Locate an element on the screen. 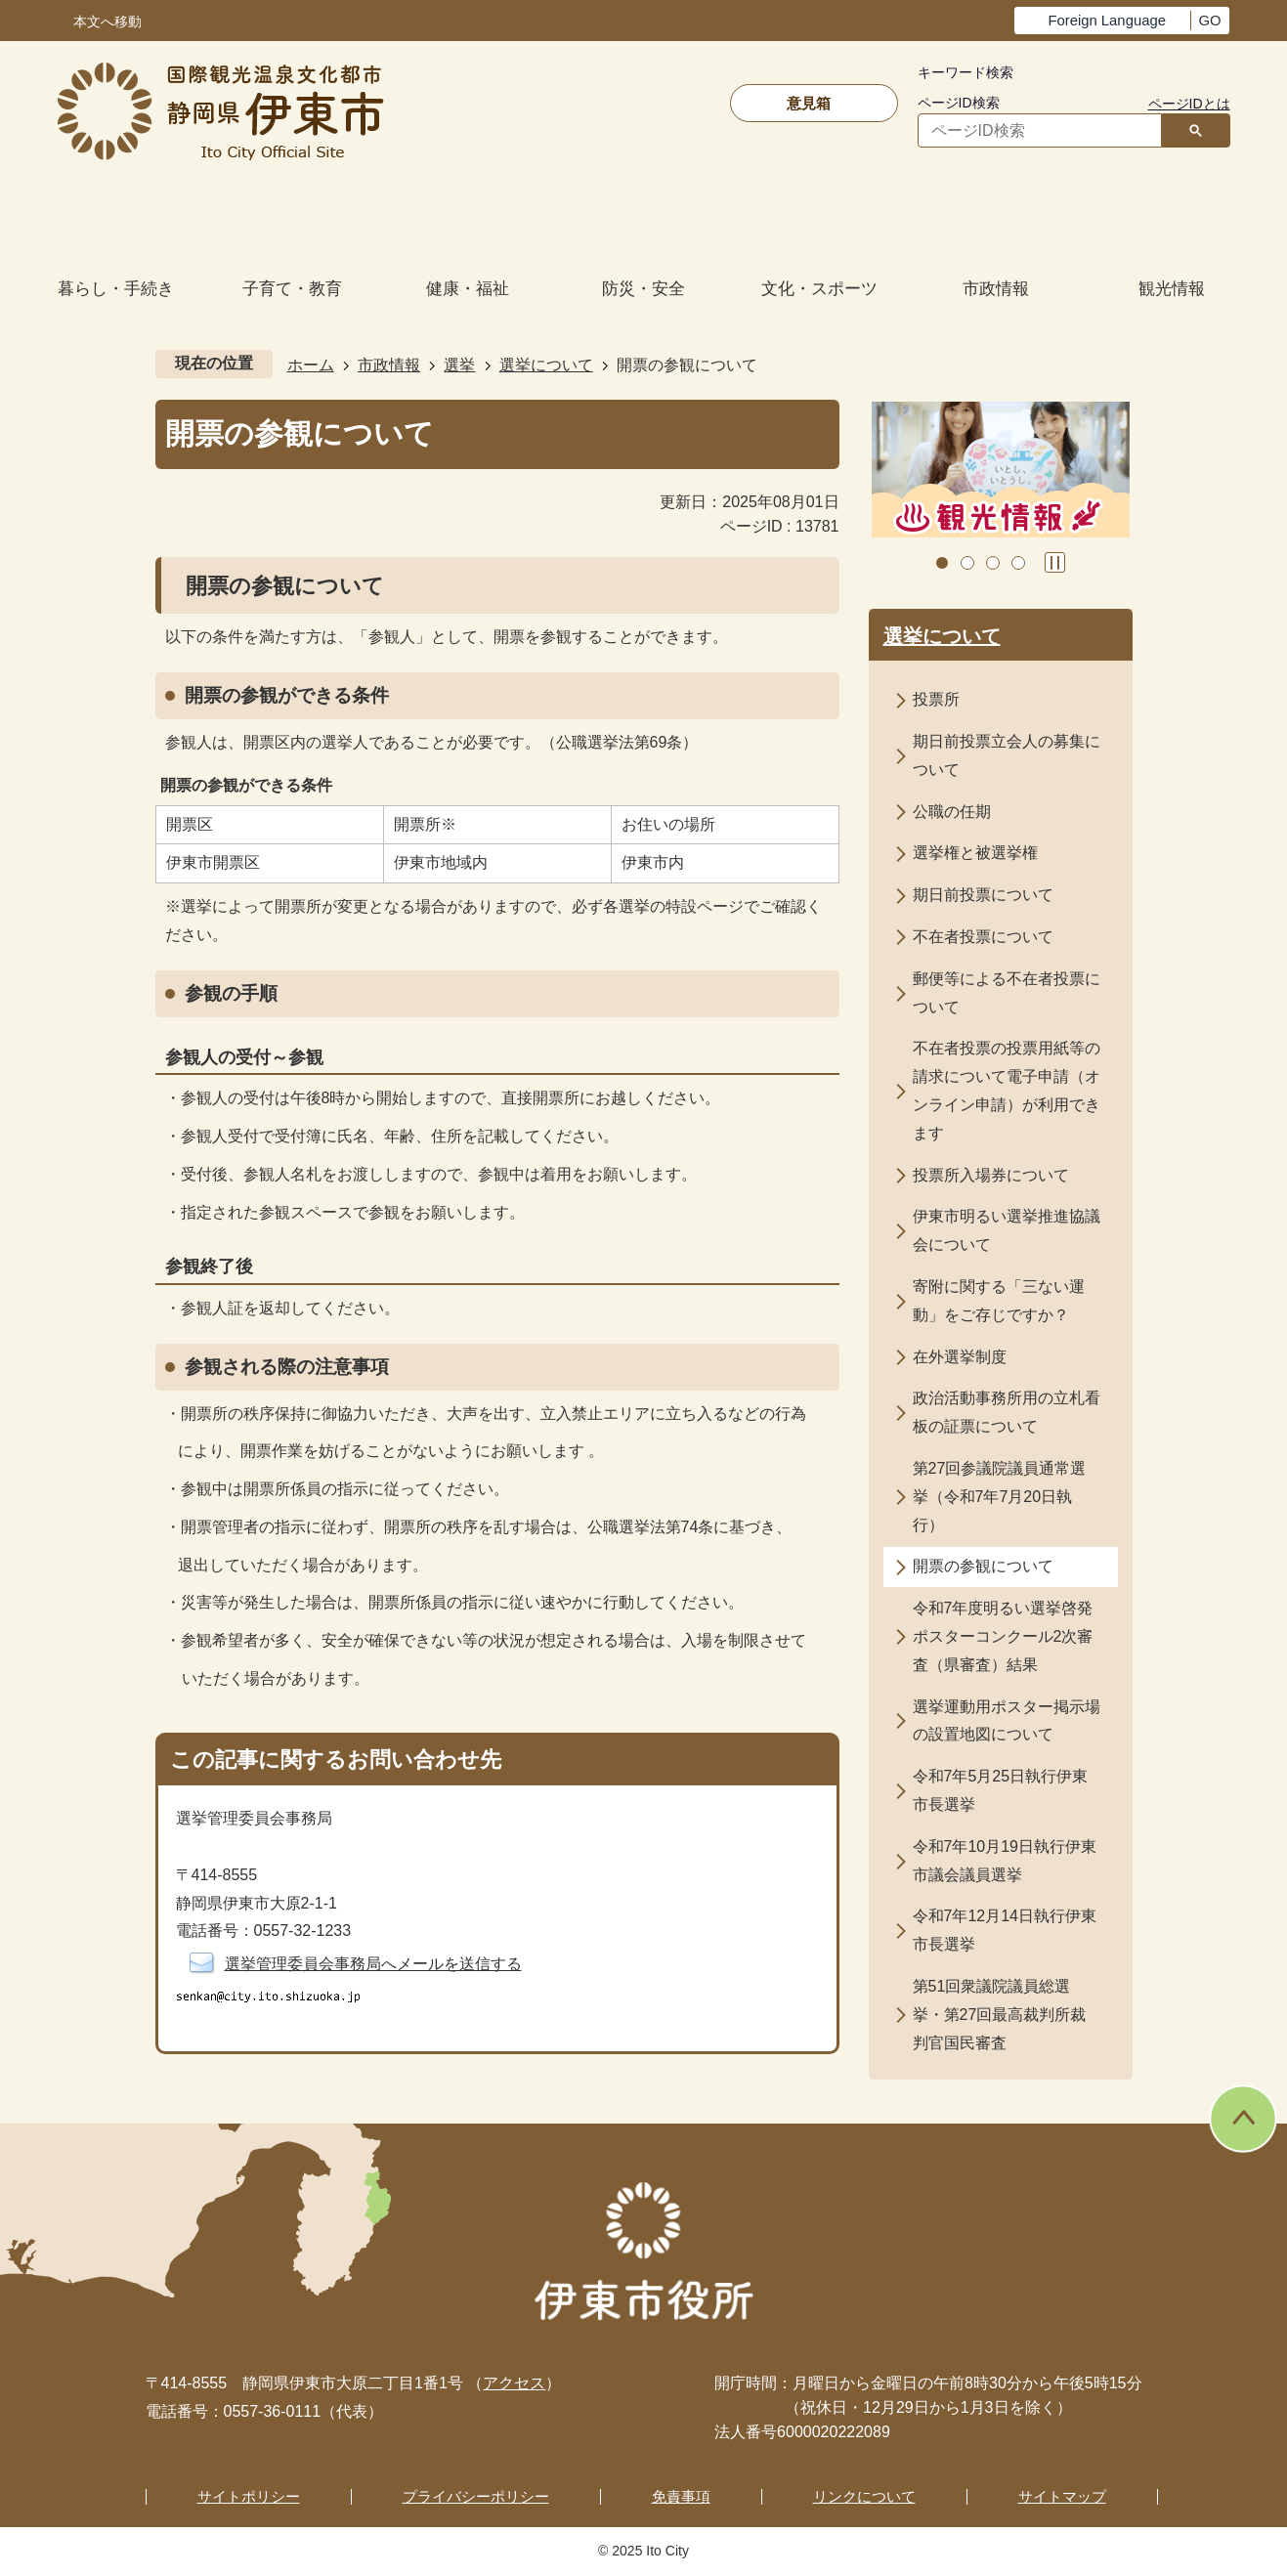 The image size is (1287, 2576). GO is located at coordinates (1209, 20).